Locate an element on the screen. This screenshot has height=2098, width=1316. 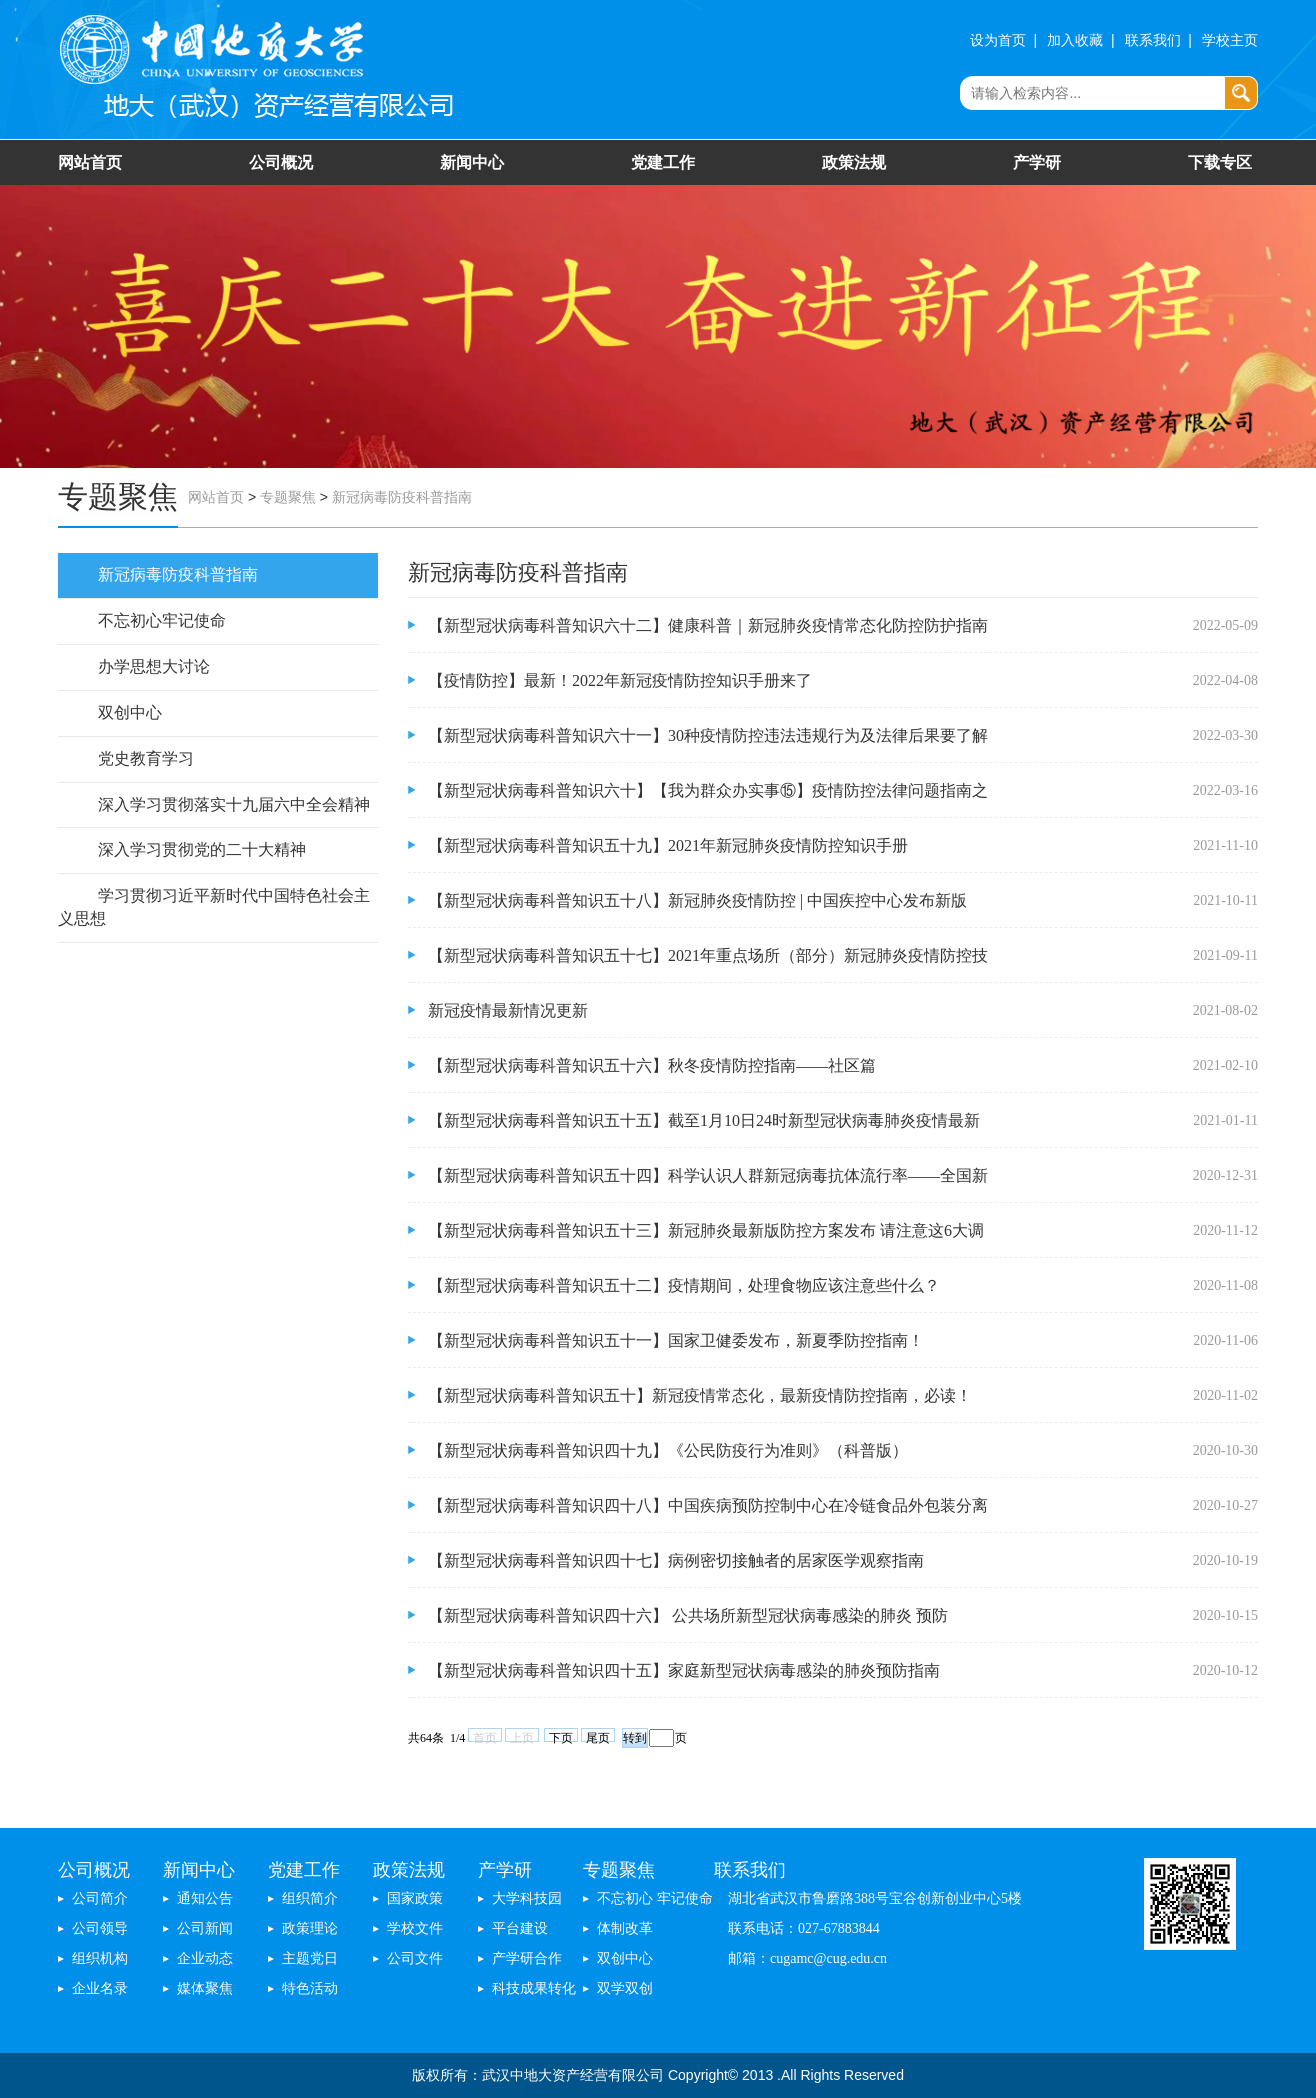
大学科技园 is located at coordinates (527, 1898).